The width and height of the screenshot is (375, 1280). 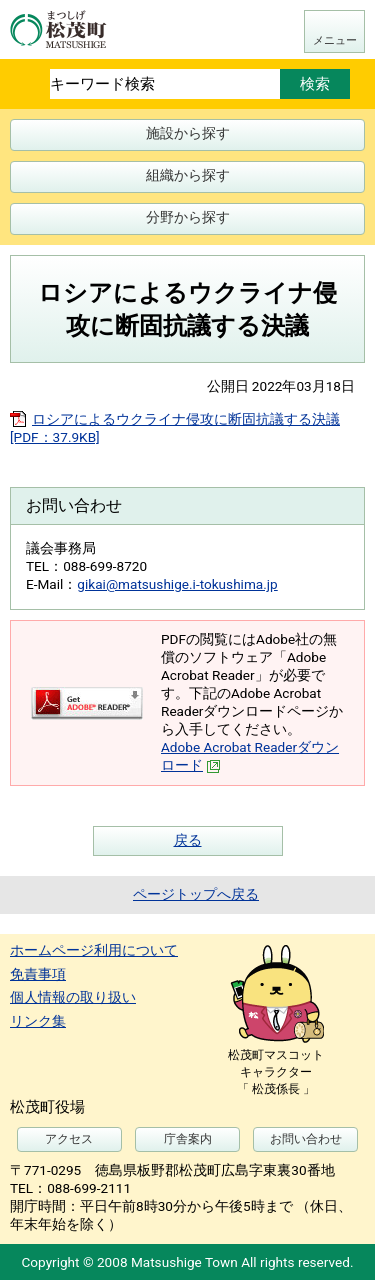 I want to click on 分野から探す, so click(x=188, y=217).